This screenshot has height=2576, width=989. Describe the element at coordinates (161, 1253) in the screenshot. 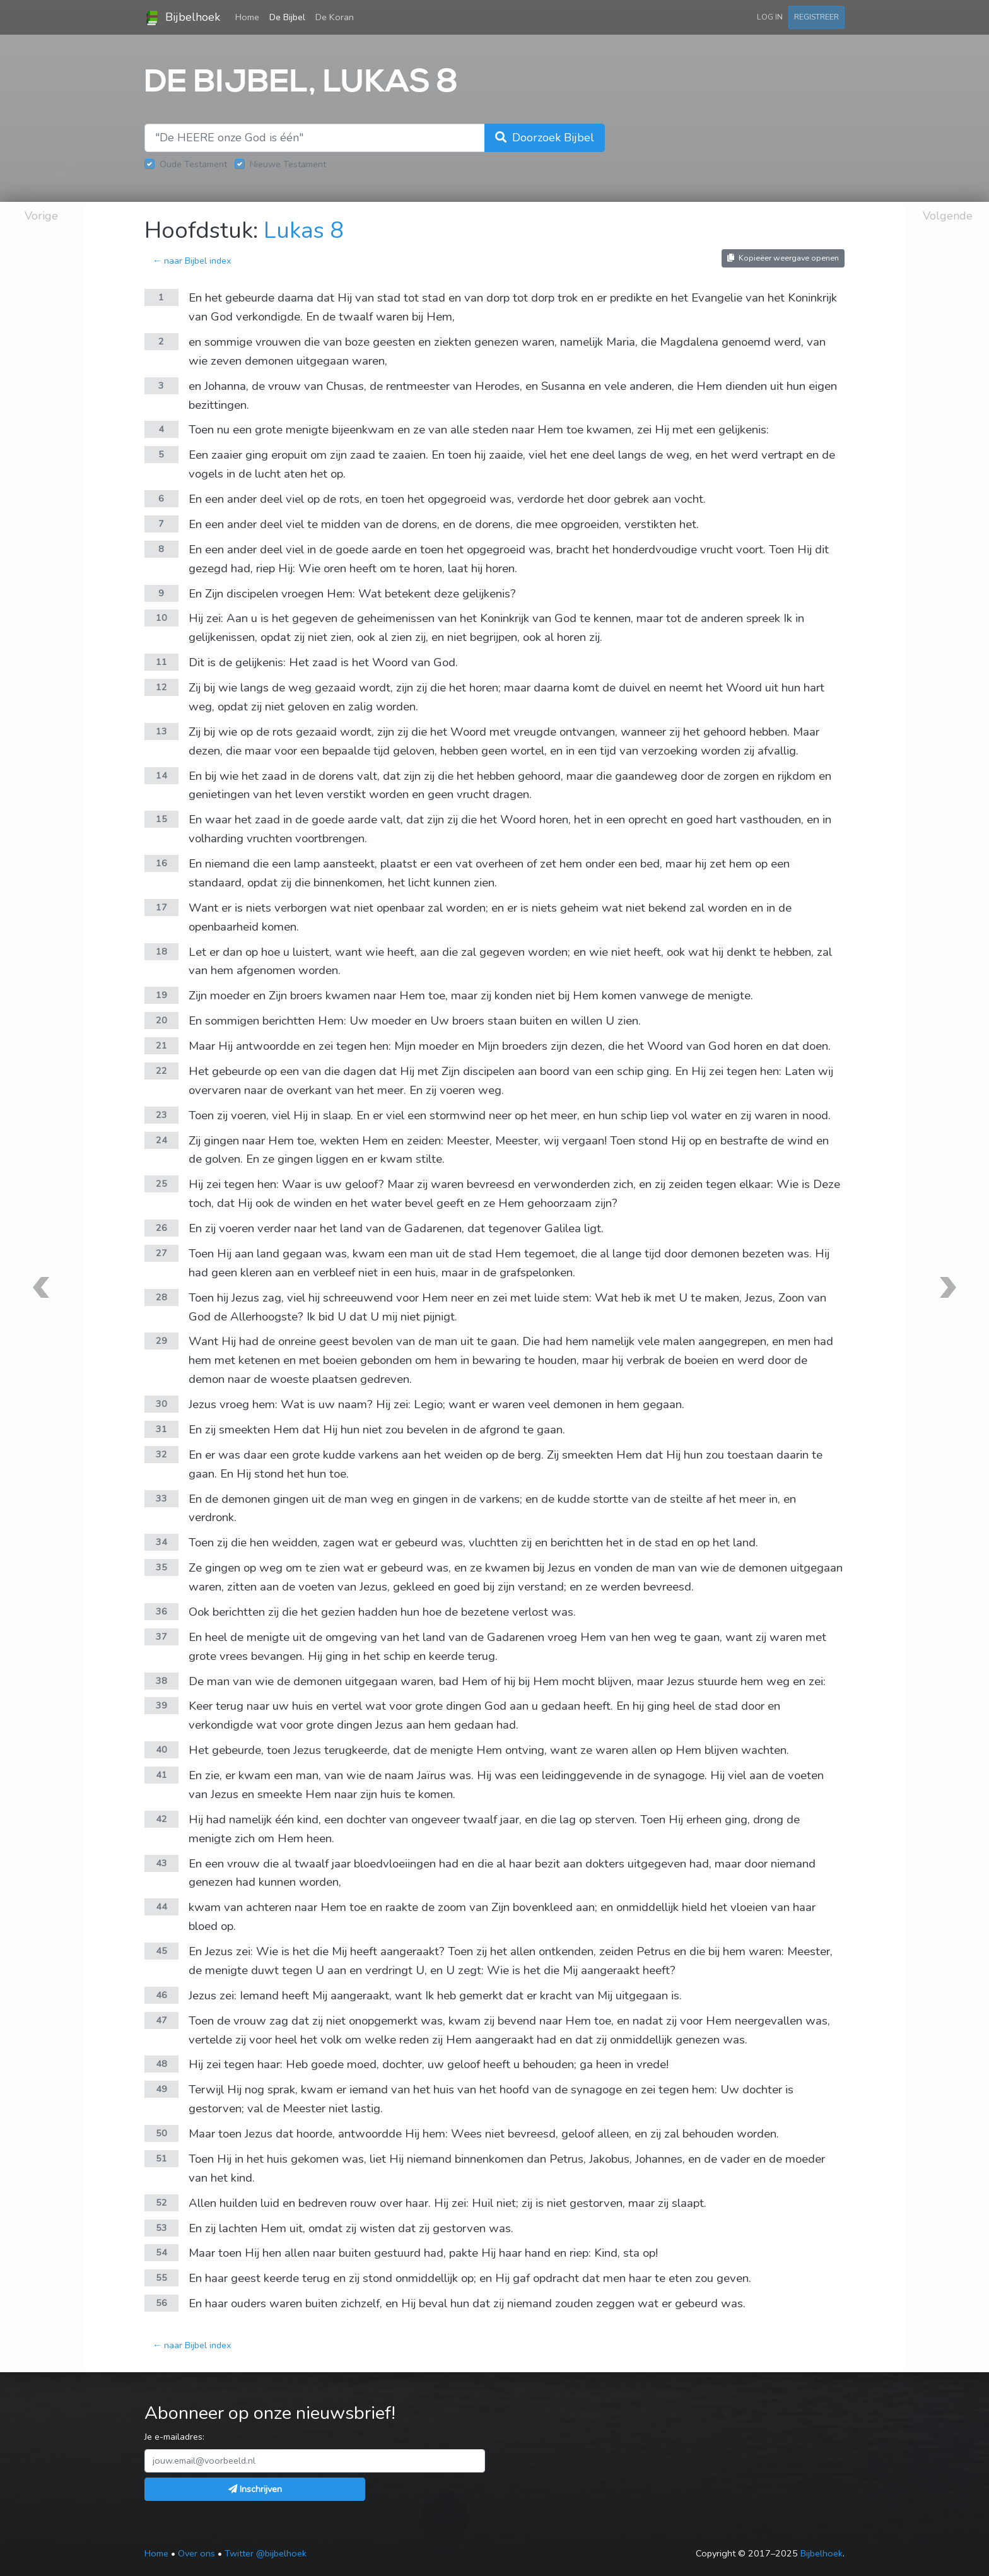

I see `27` at that location.